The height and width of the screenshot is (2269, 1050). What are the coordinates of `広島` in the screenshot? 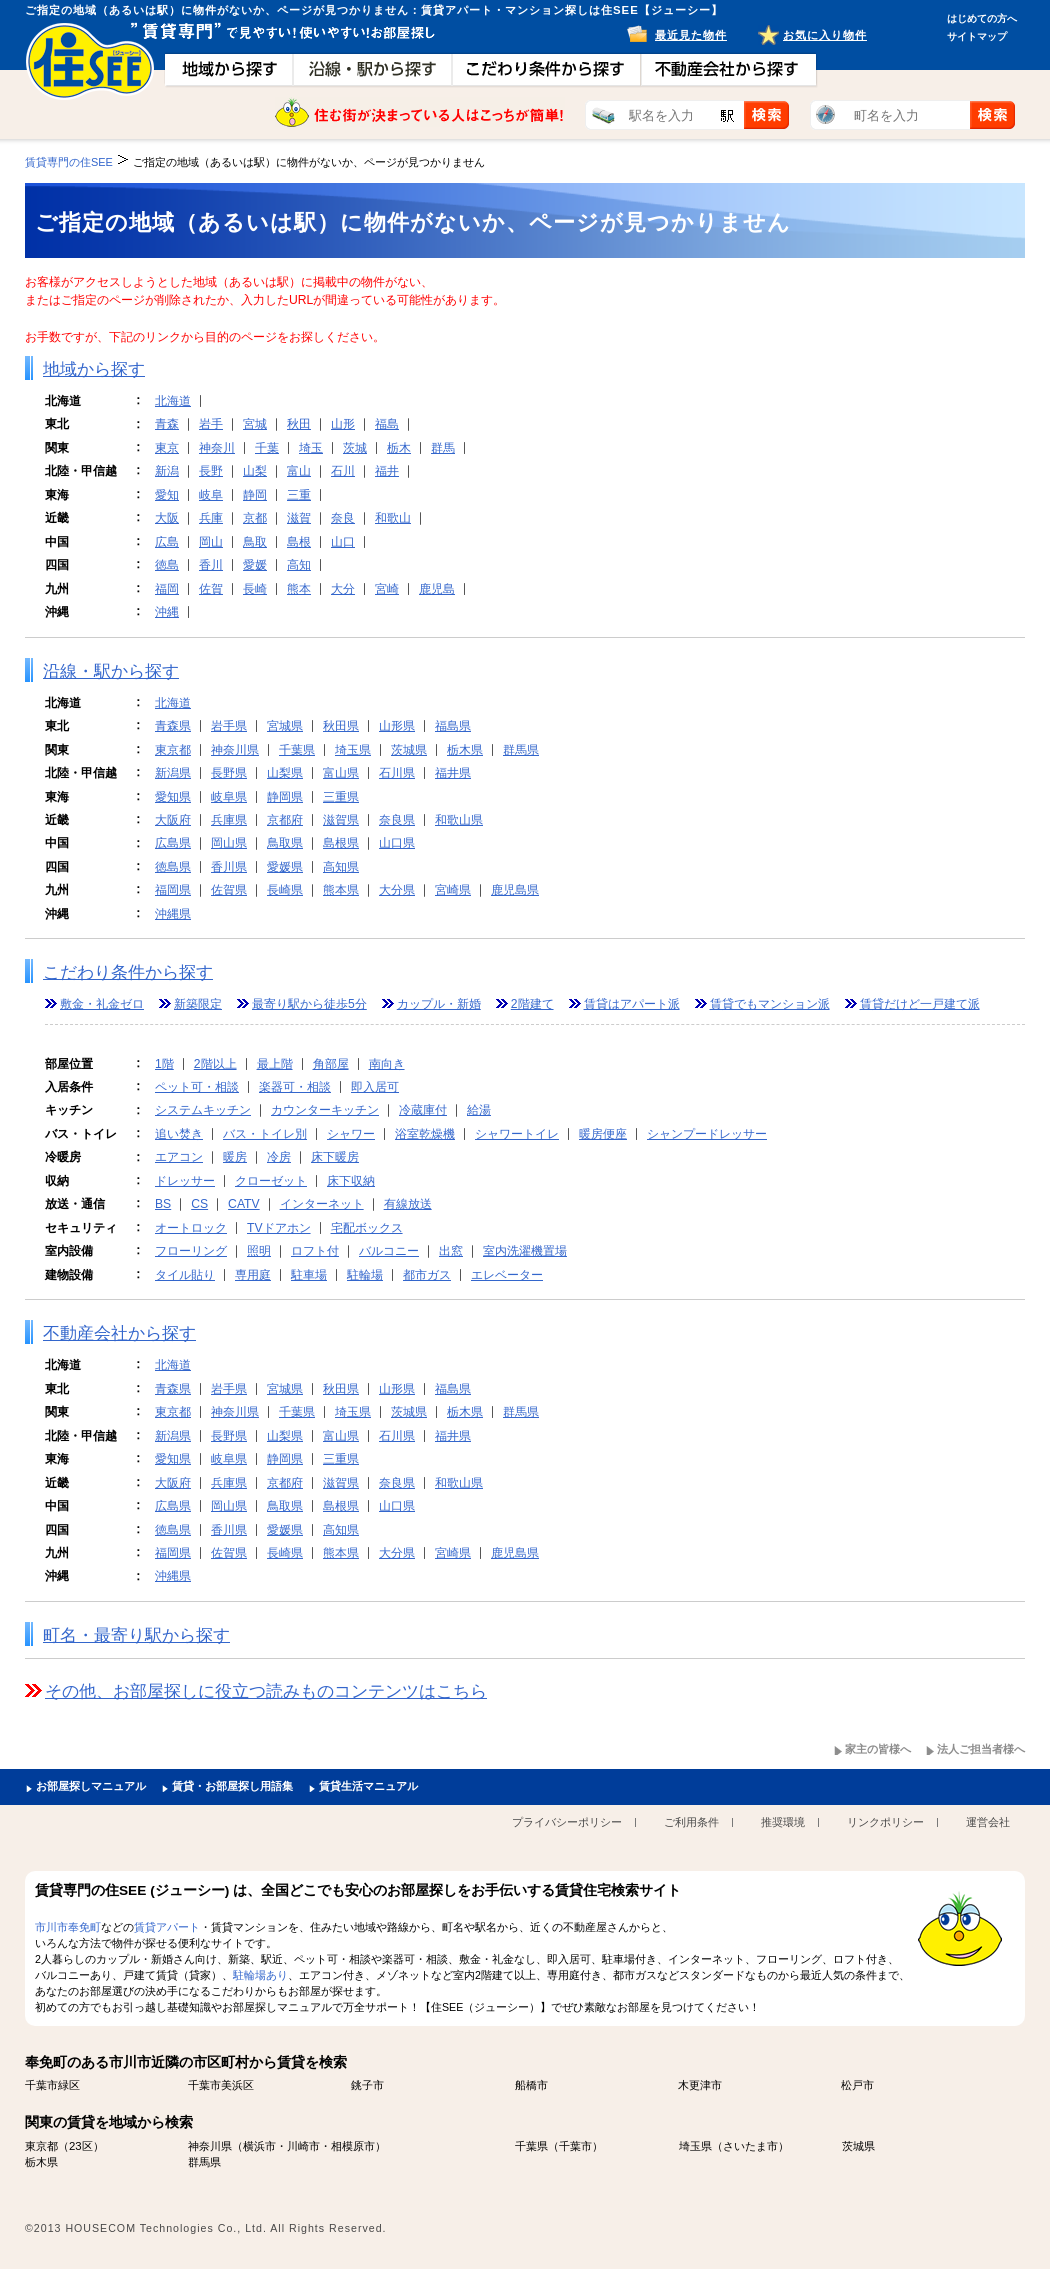 It's located at (167, 542).